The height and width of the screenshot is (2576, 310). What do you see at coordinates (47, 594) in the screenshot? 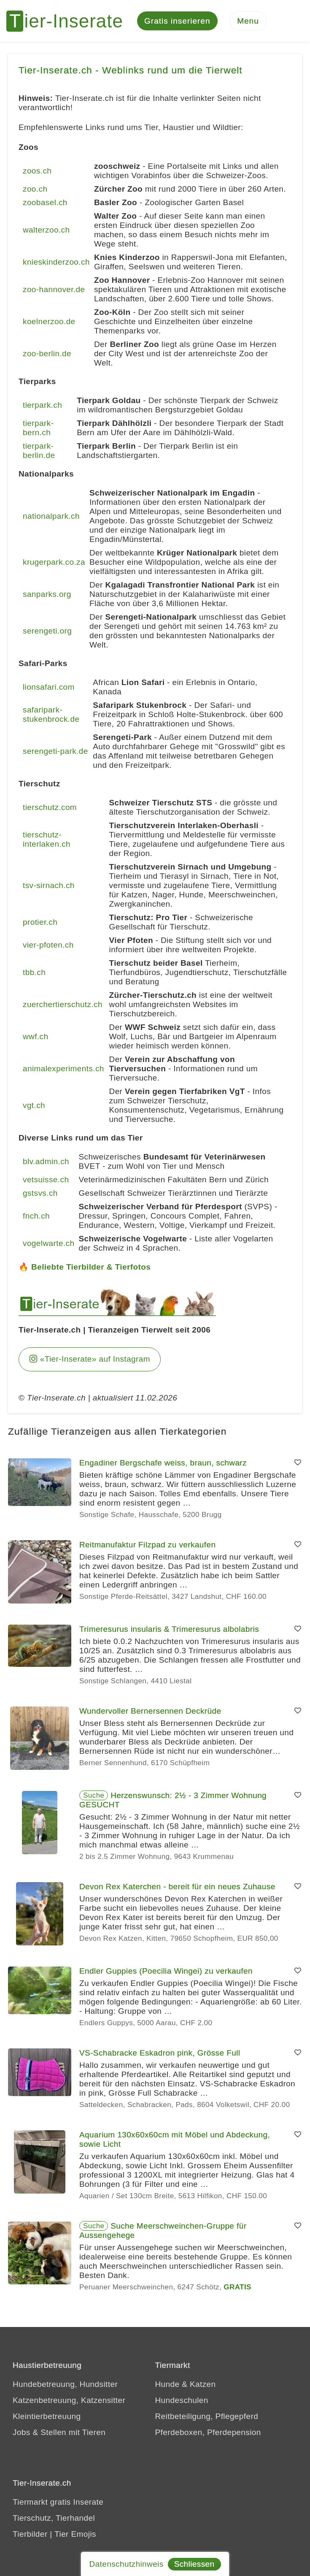
I see `sanparks.org` at bounding box center [47, 594].